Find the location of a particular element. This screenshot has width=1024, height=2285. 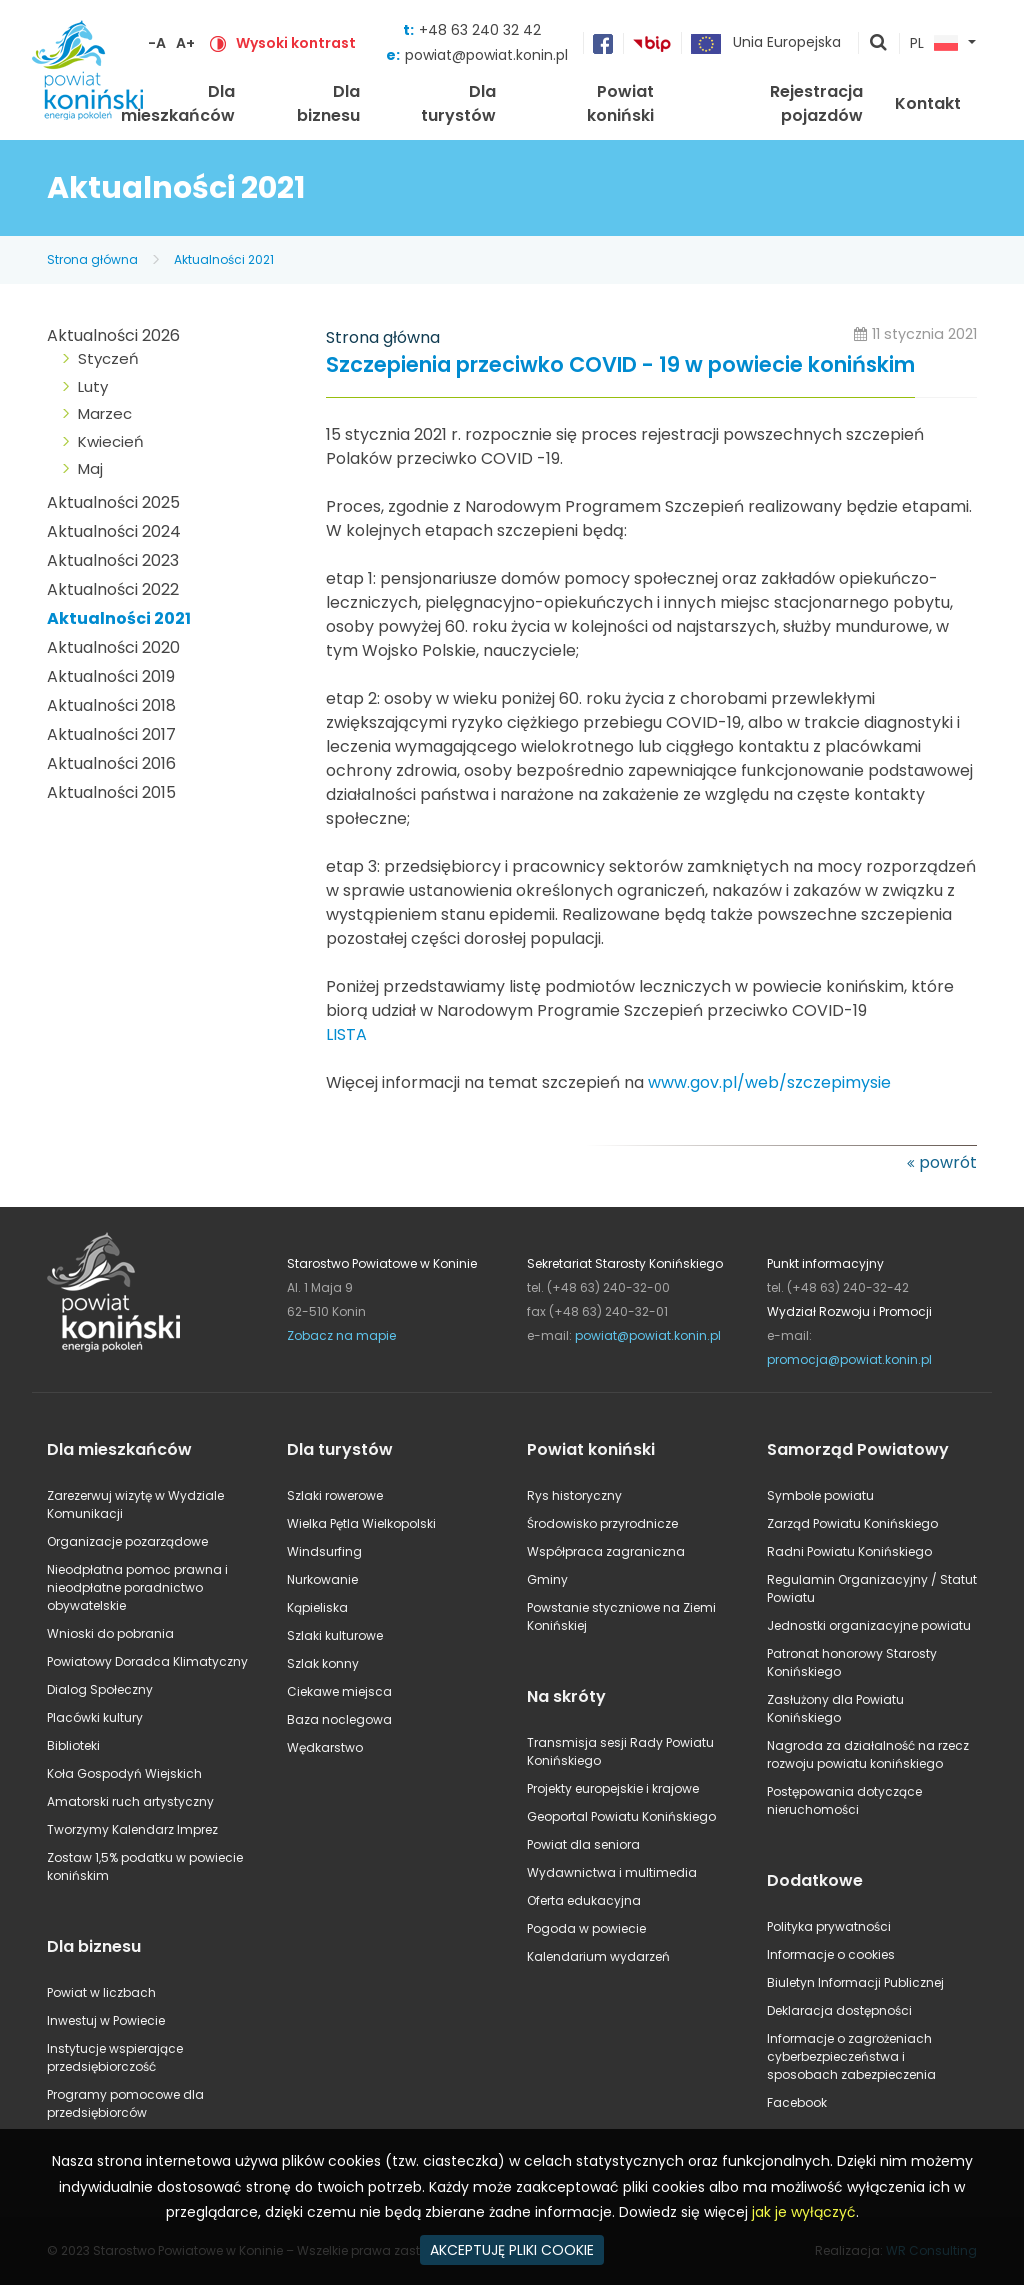

Dla turystów is located at coordinates (458, 103).